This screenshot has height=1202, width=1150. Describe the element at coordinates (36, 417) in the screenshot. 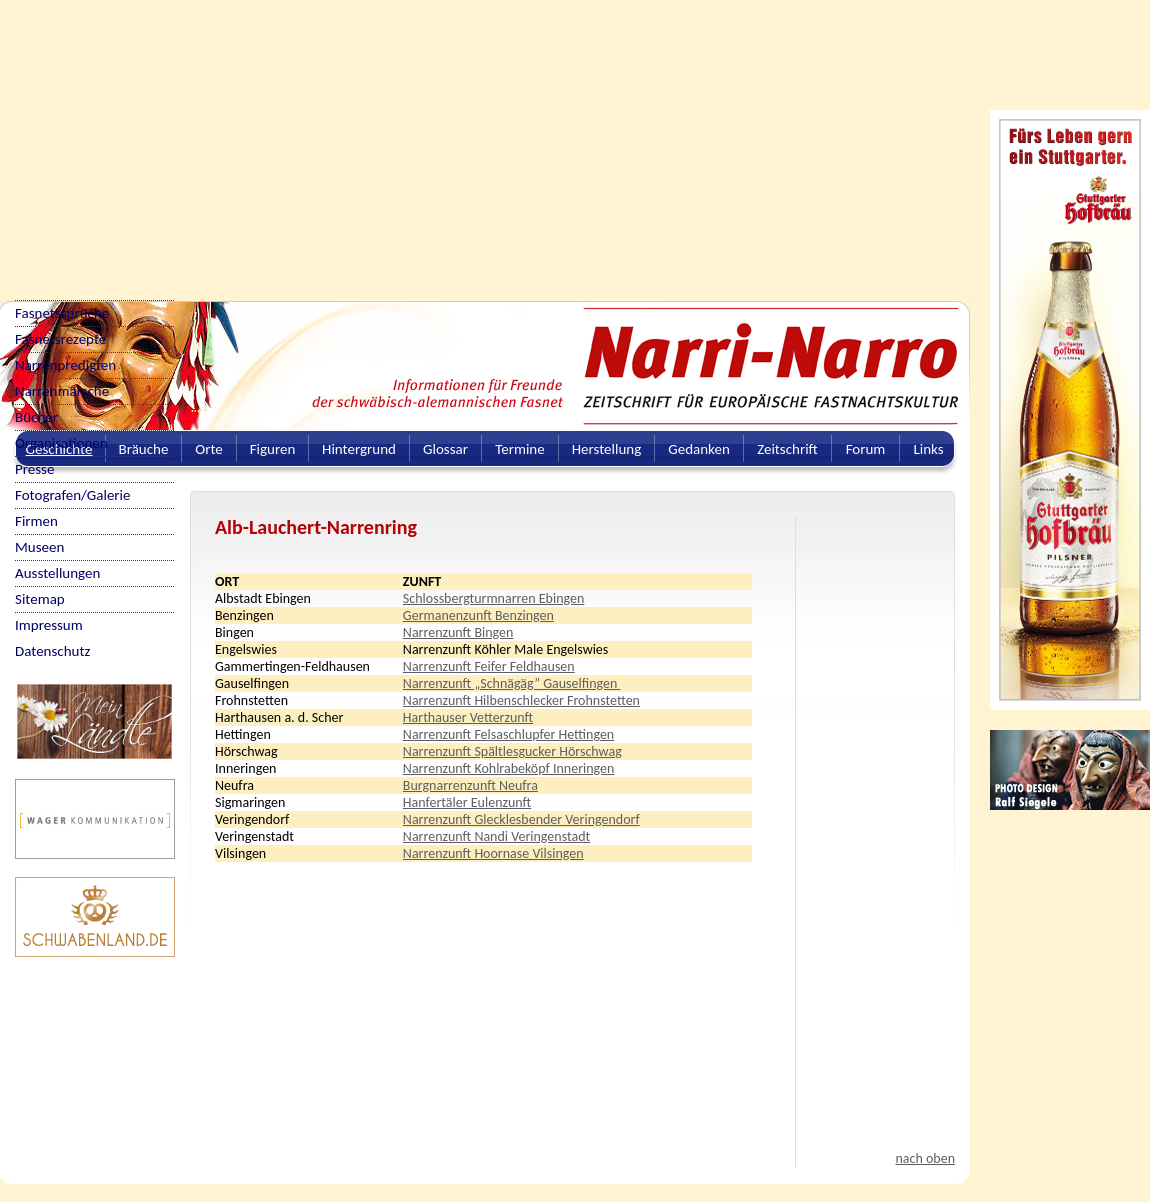

I see `Bücher` at that location.